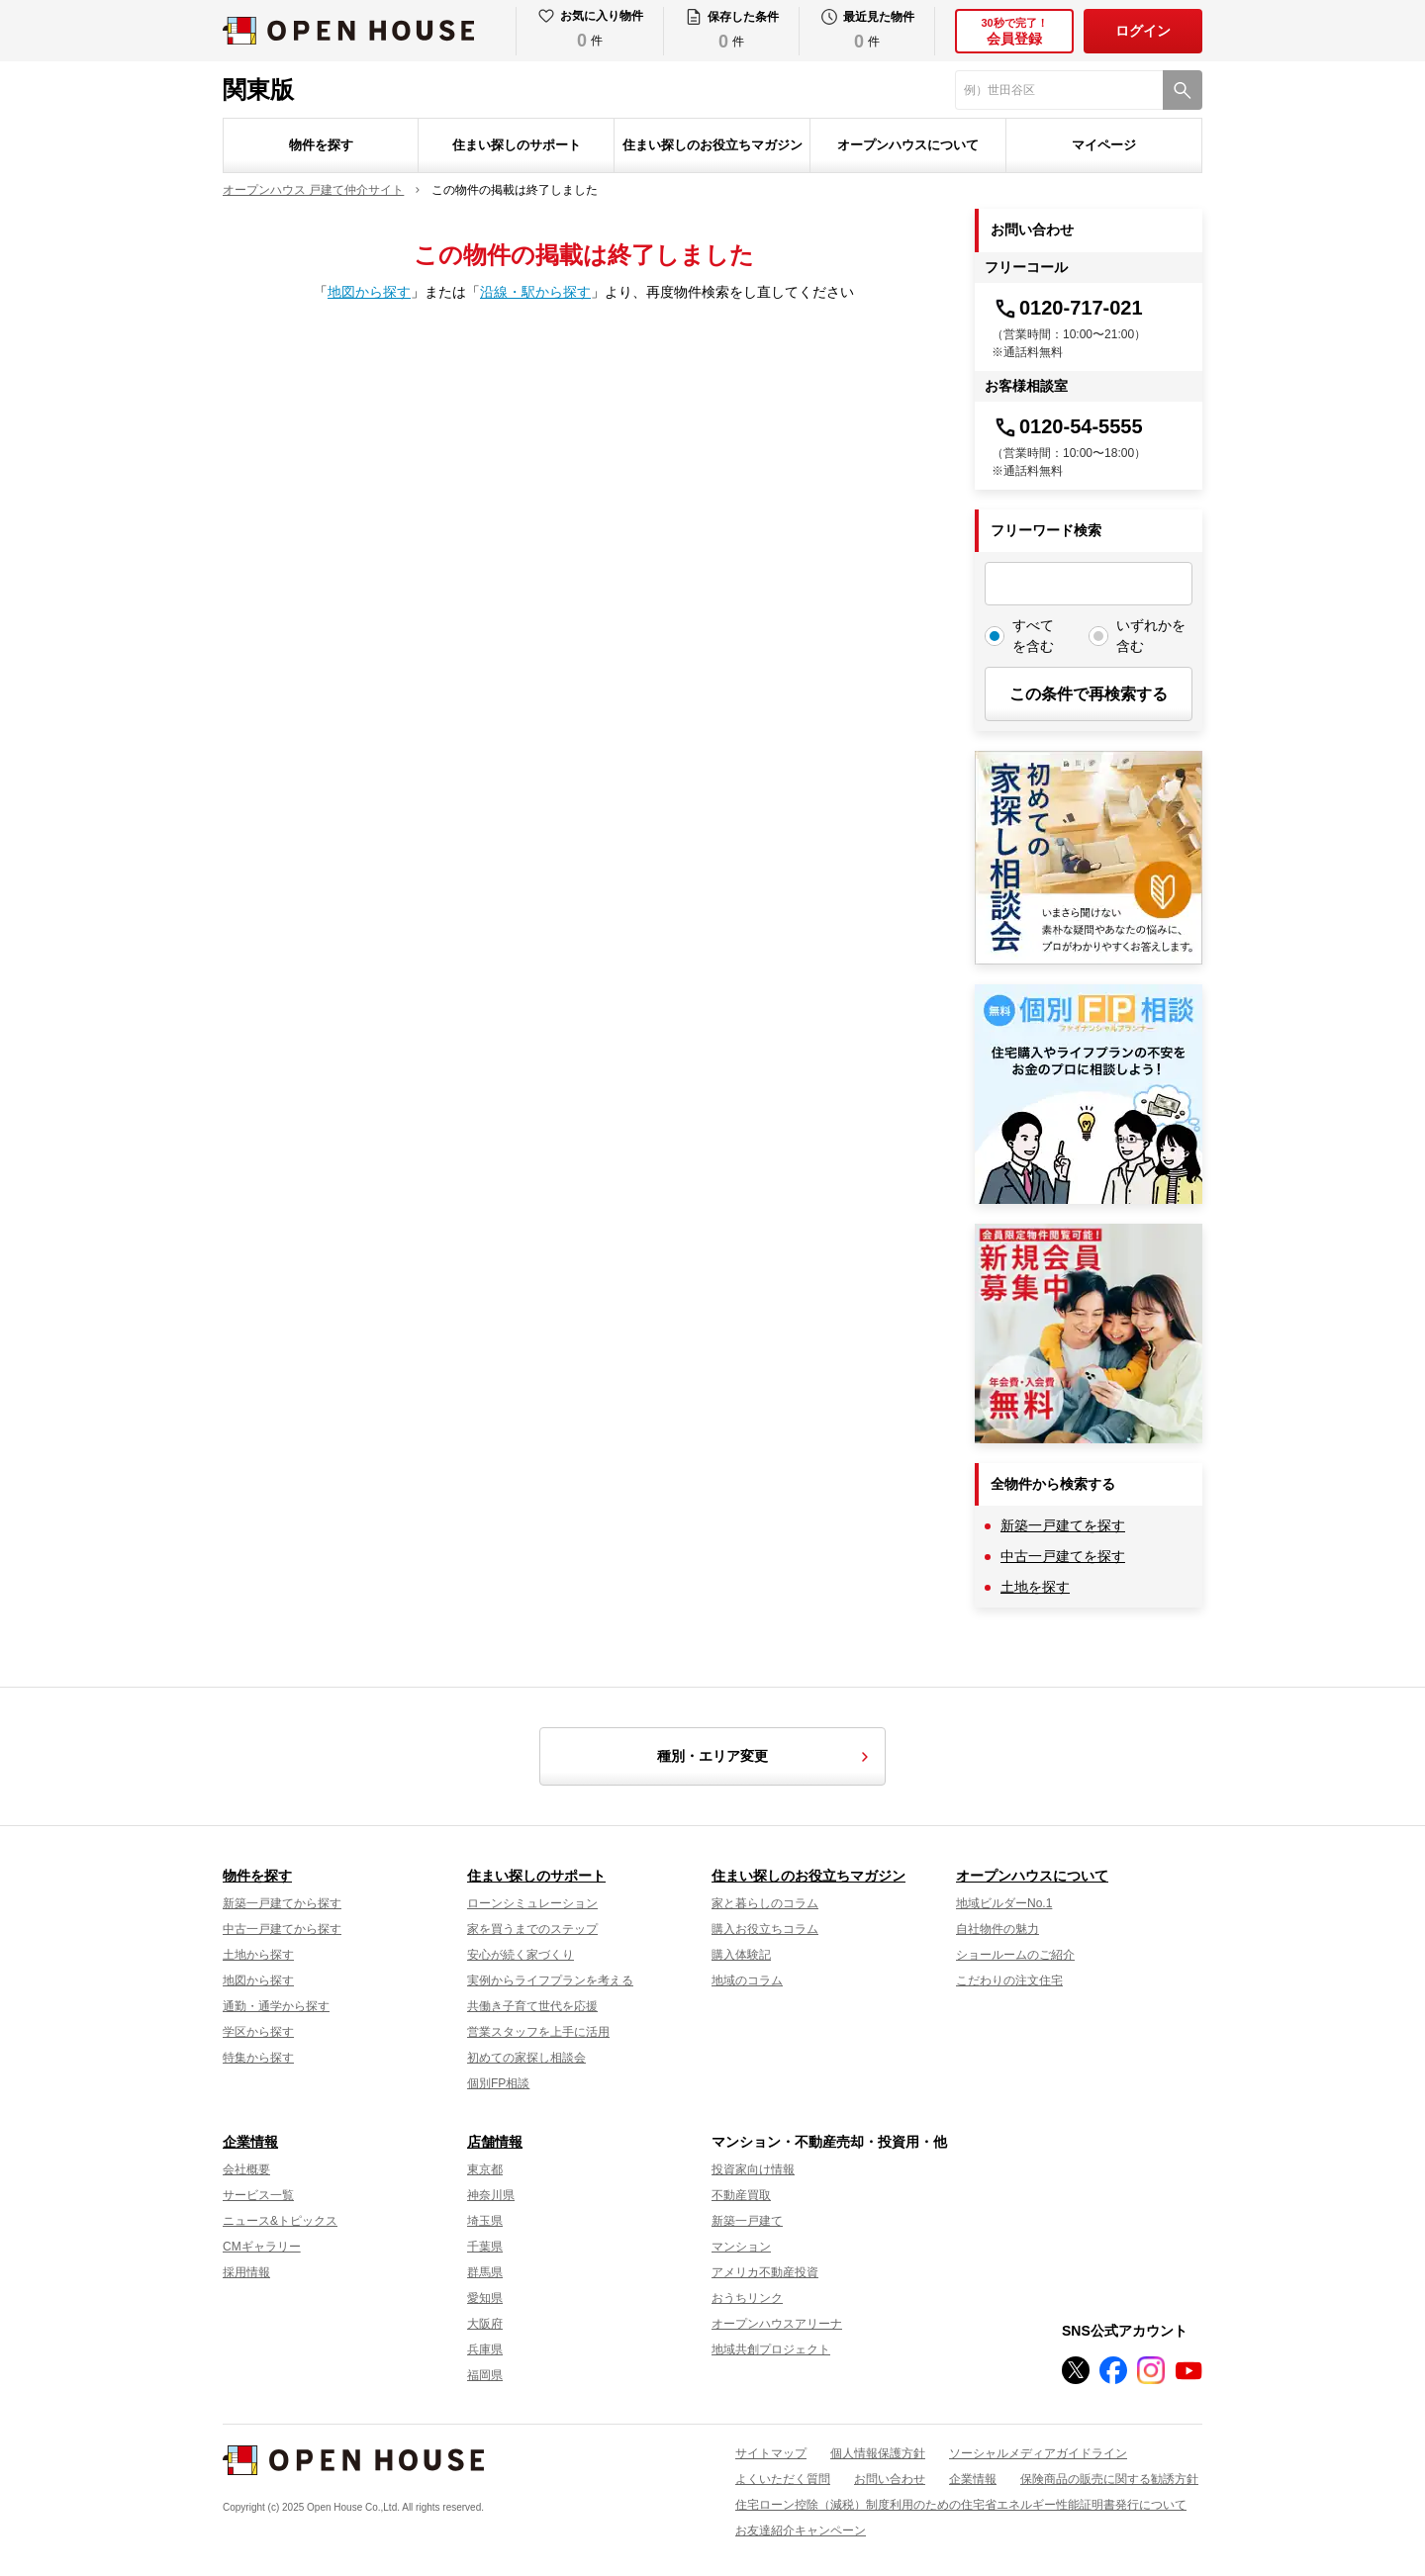 Image resolution: width=1425 pixels, height=2576 pixels. What do you see at coordinates (800, 2530) in the screenshot?
I see `お友達紹介キャンペーン` at bounding box center [800, 2530].